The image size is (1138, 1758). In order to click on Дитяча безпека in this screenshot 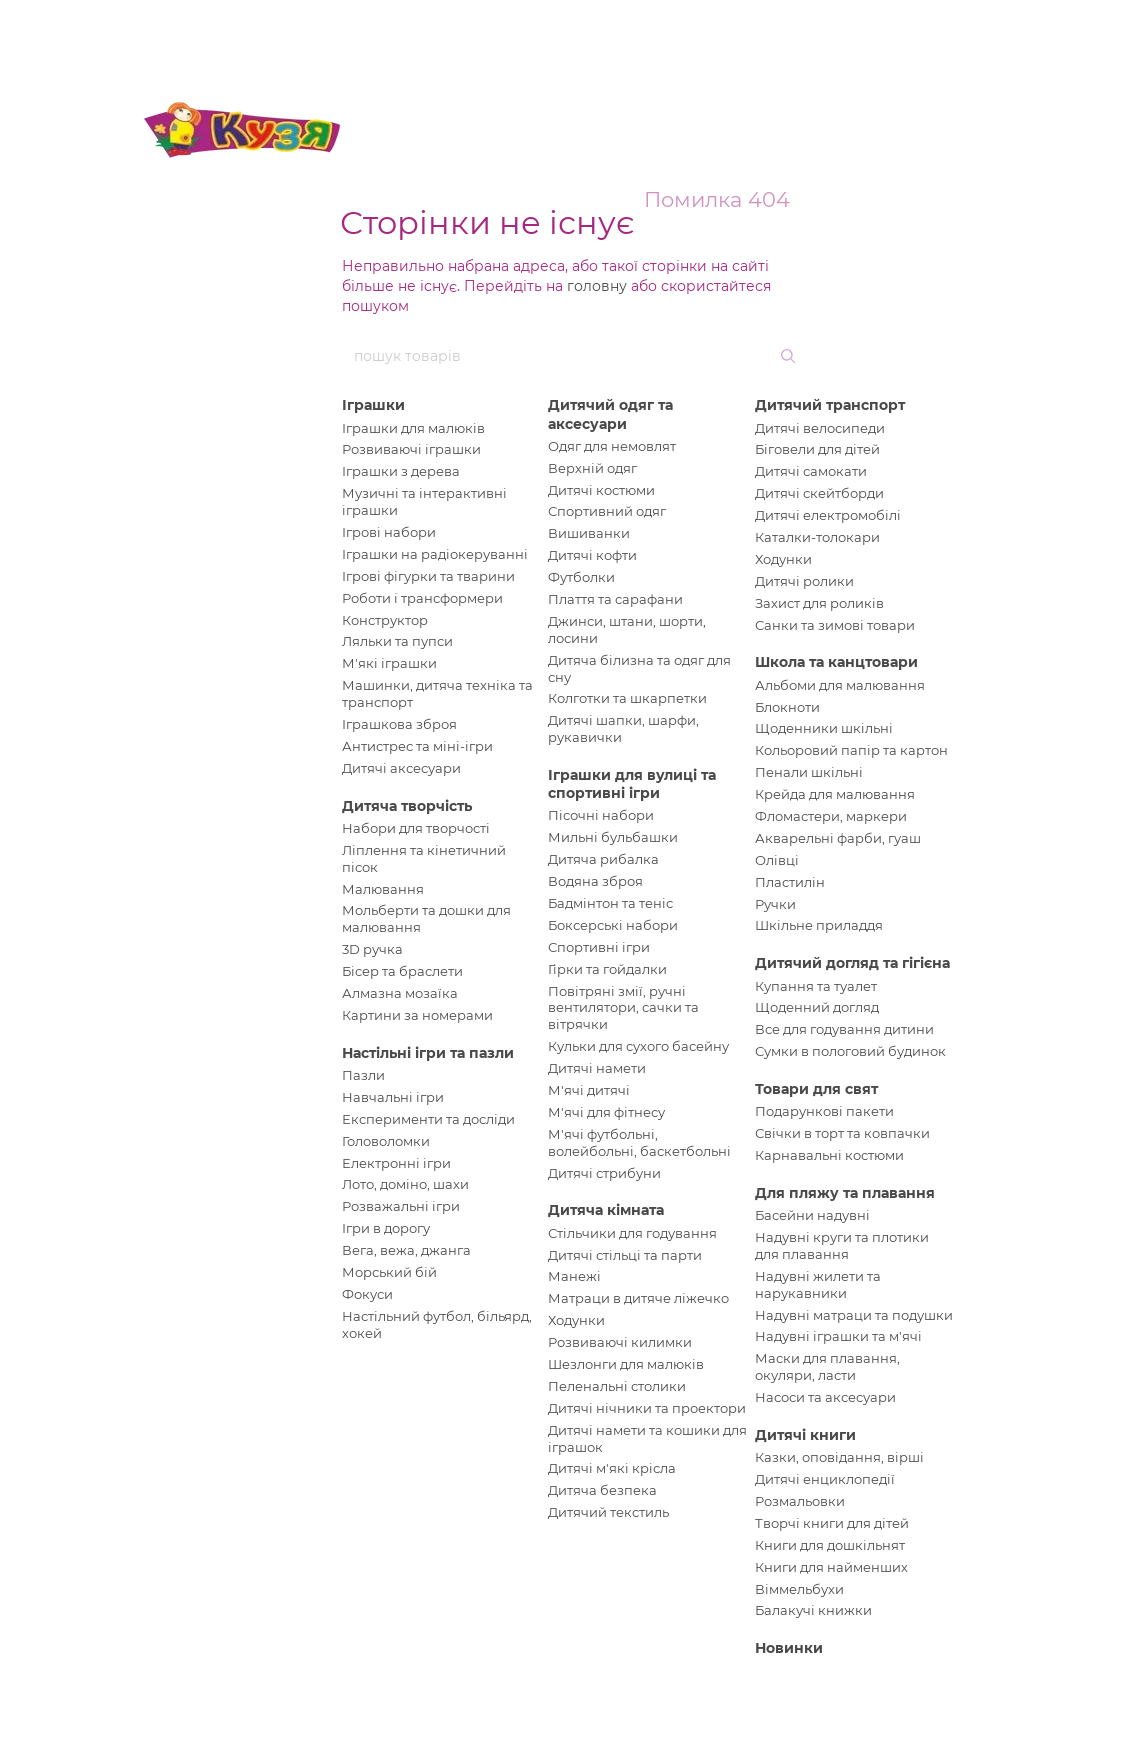, I will do `click(602, 1490)`.